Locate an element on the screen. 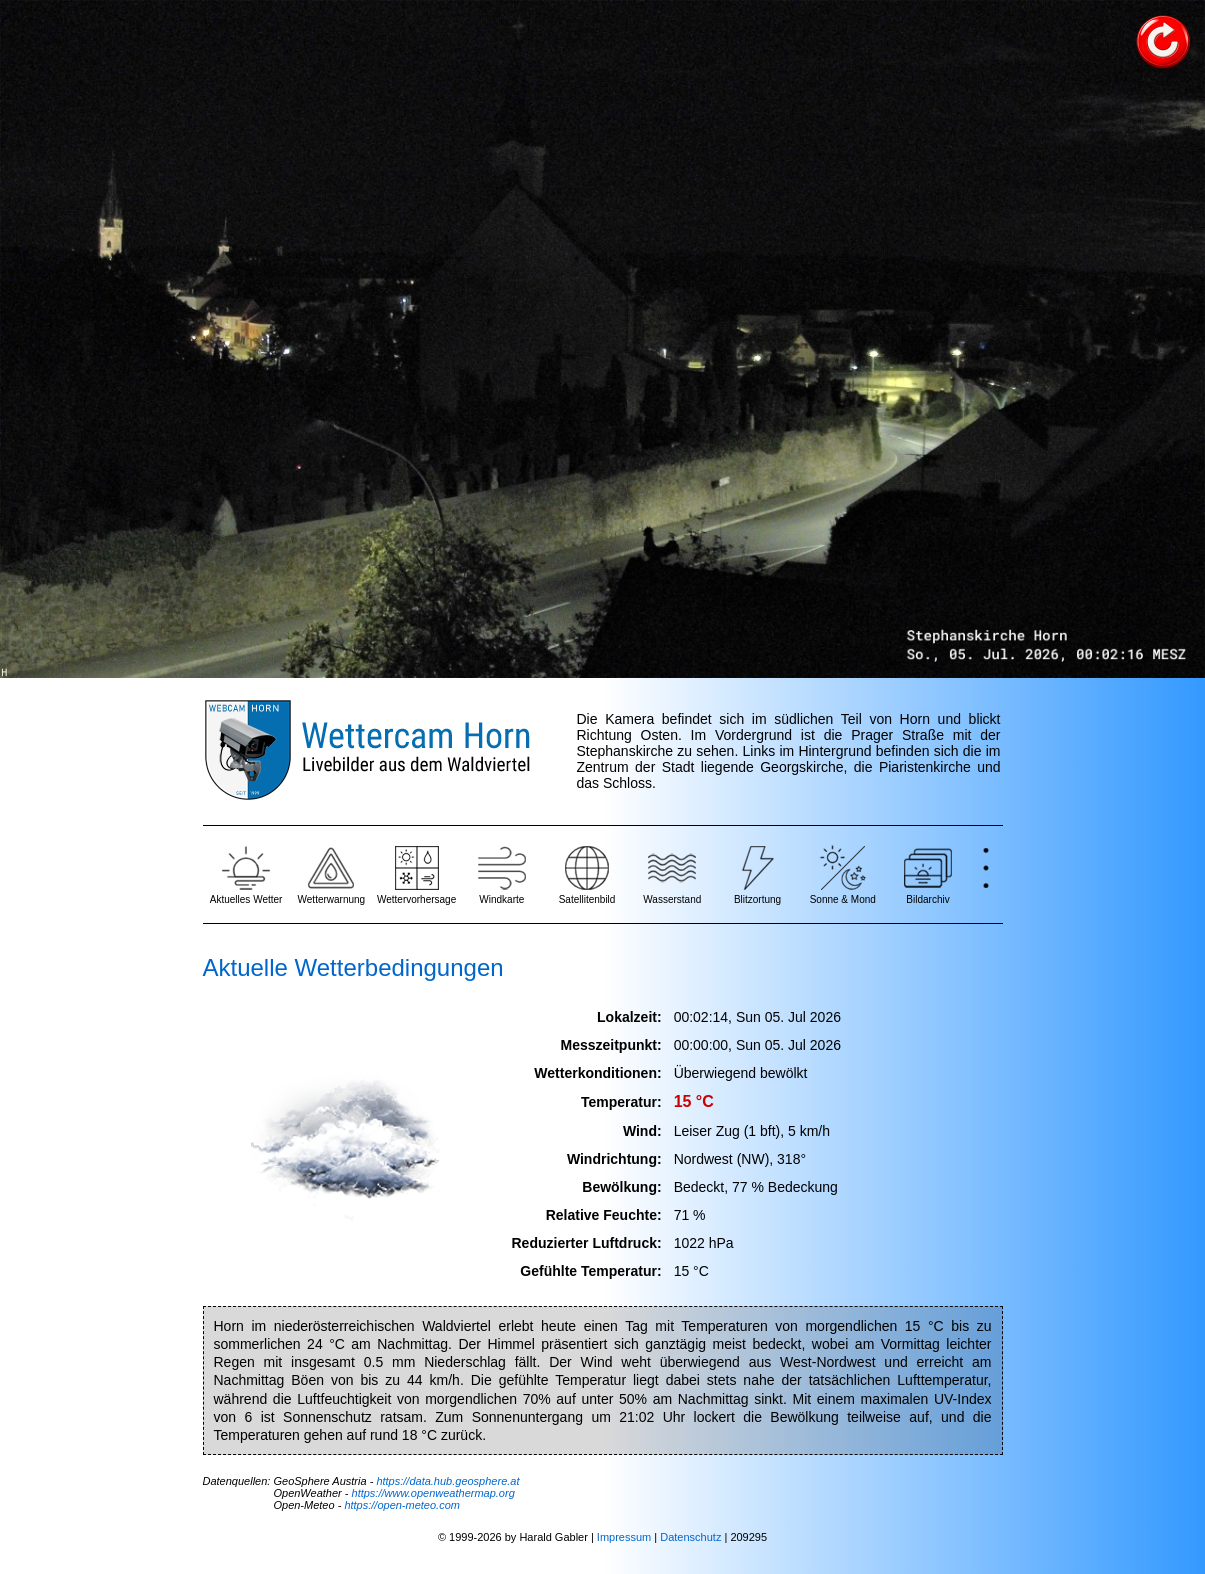 The image size is (1205, 1574). https://data.hub.geosphere.at is located at coordinates (447, 1481).